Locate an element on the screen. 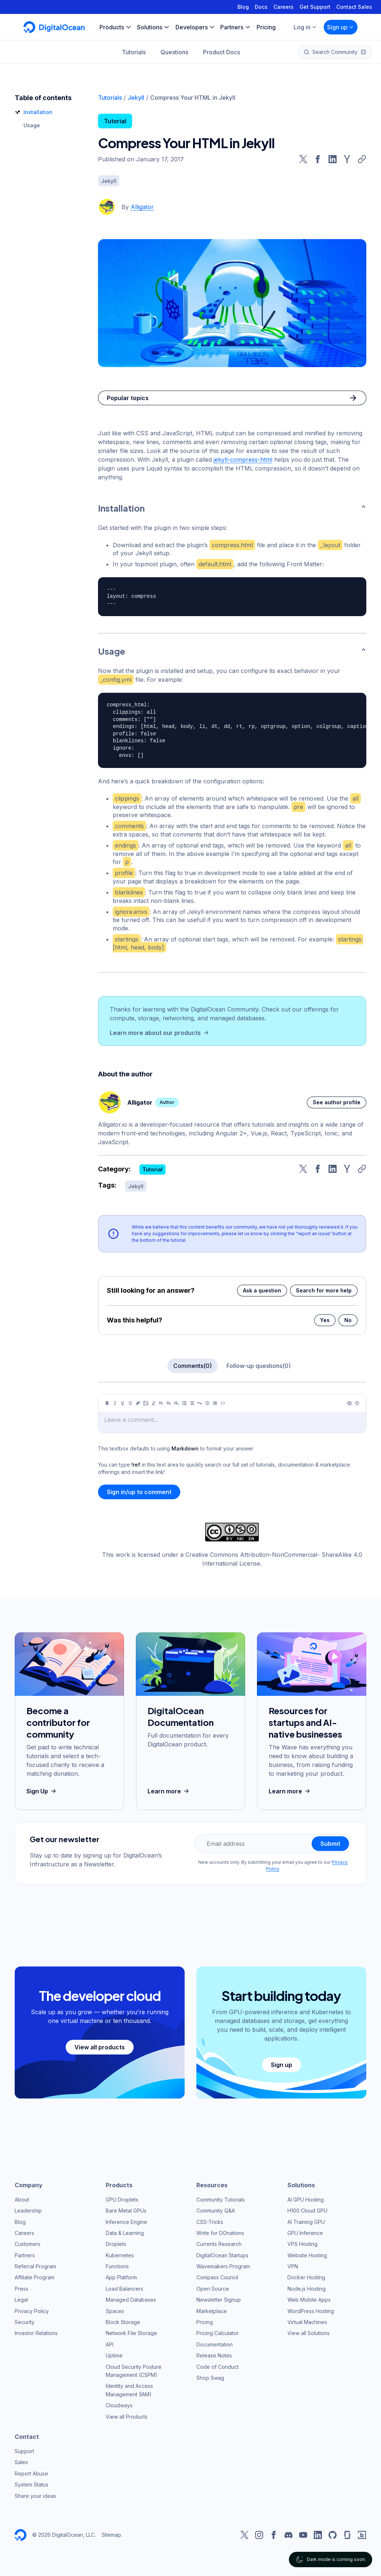 The image size is (381, 2576). Leadership is located at coordinates (28, 2210).